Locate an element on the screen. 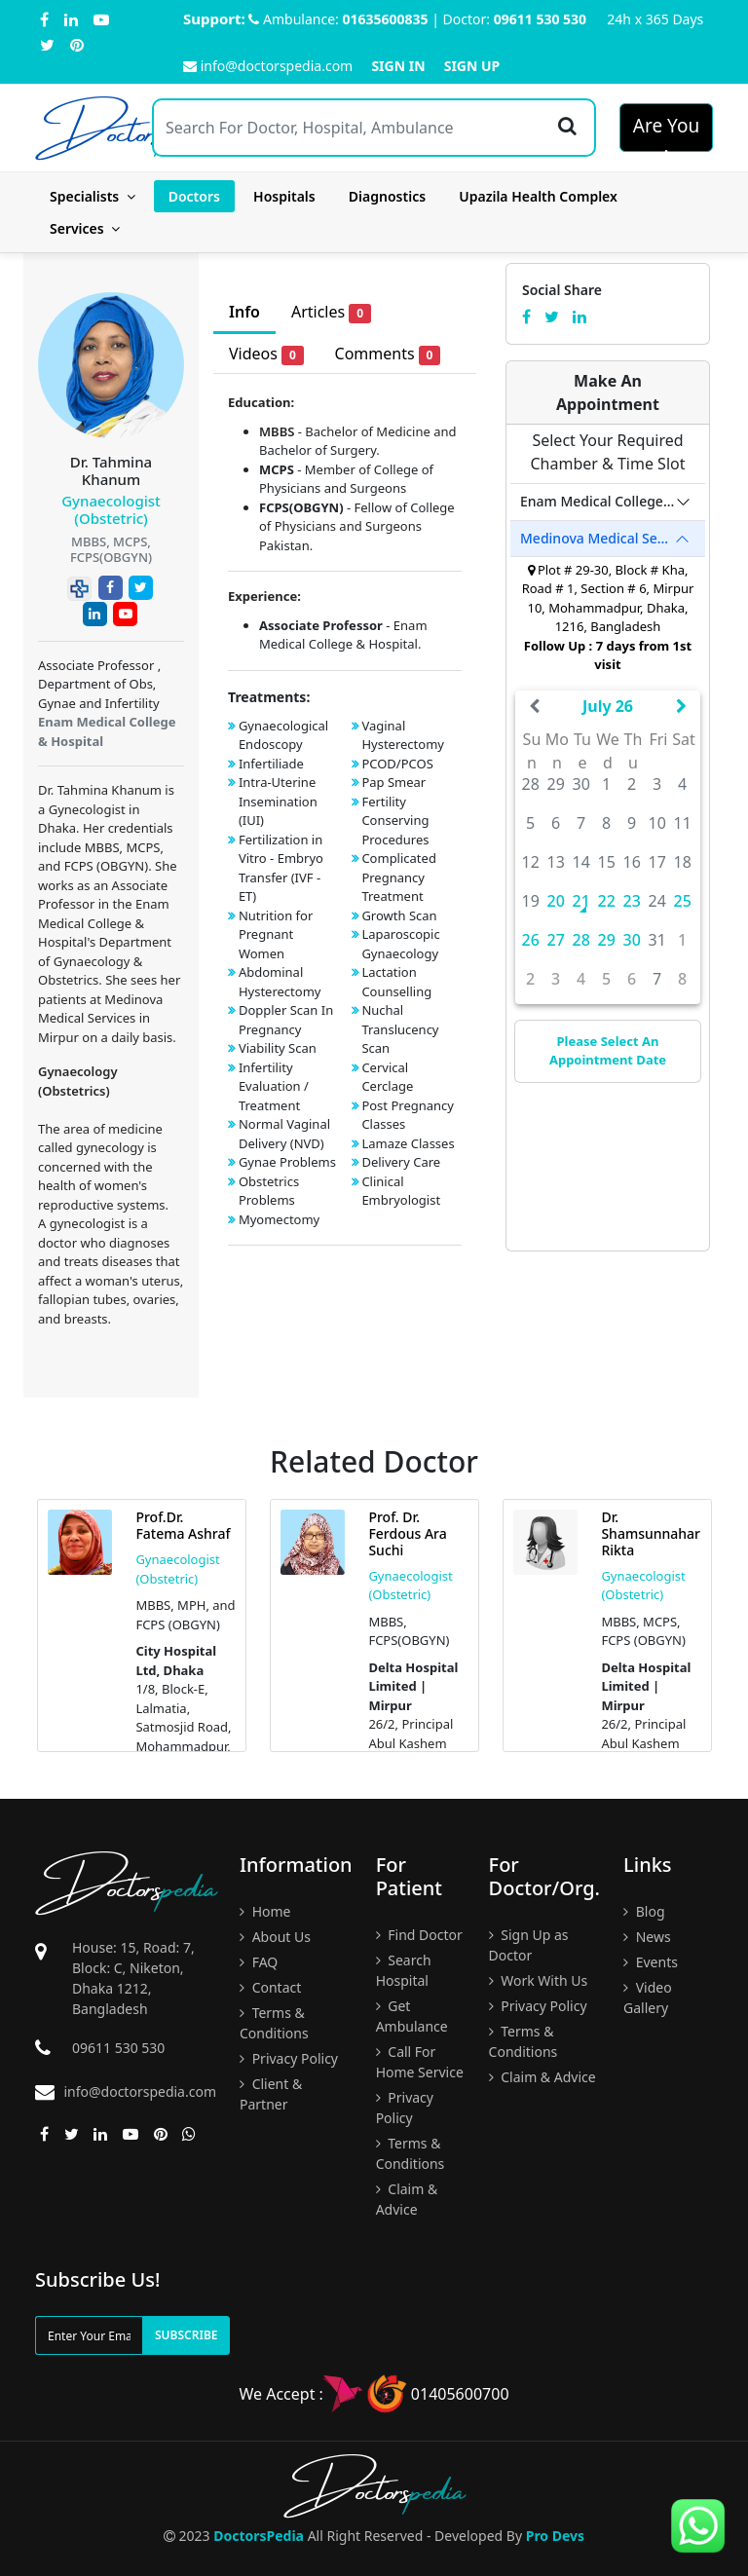 The height and width of the screenshot is (2576, 748). Services is located at coordinates (85, 228).